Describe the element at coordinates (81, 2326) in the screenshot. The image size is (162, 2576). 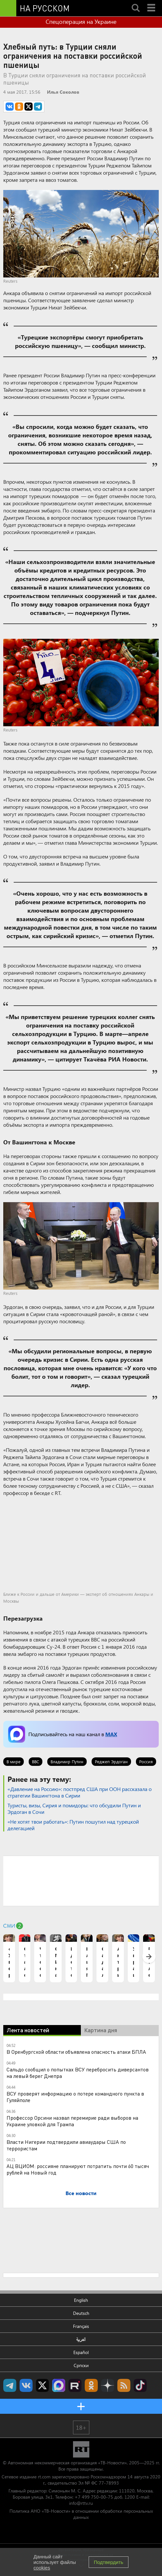
I see `Français` at that location.